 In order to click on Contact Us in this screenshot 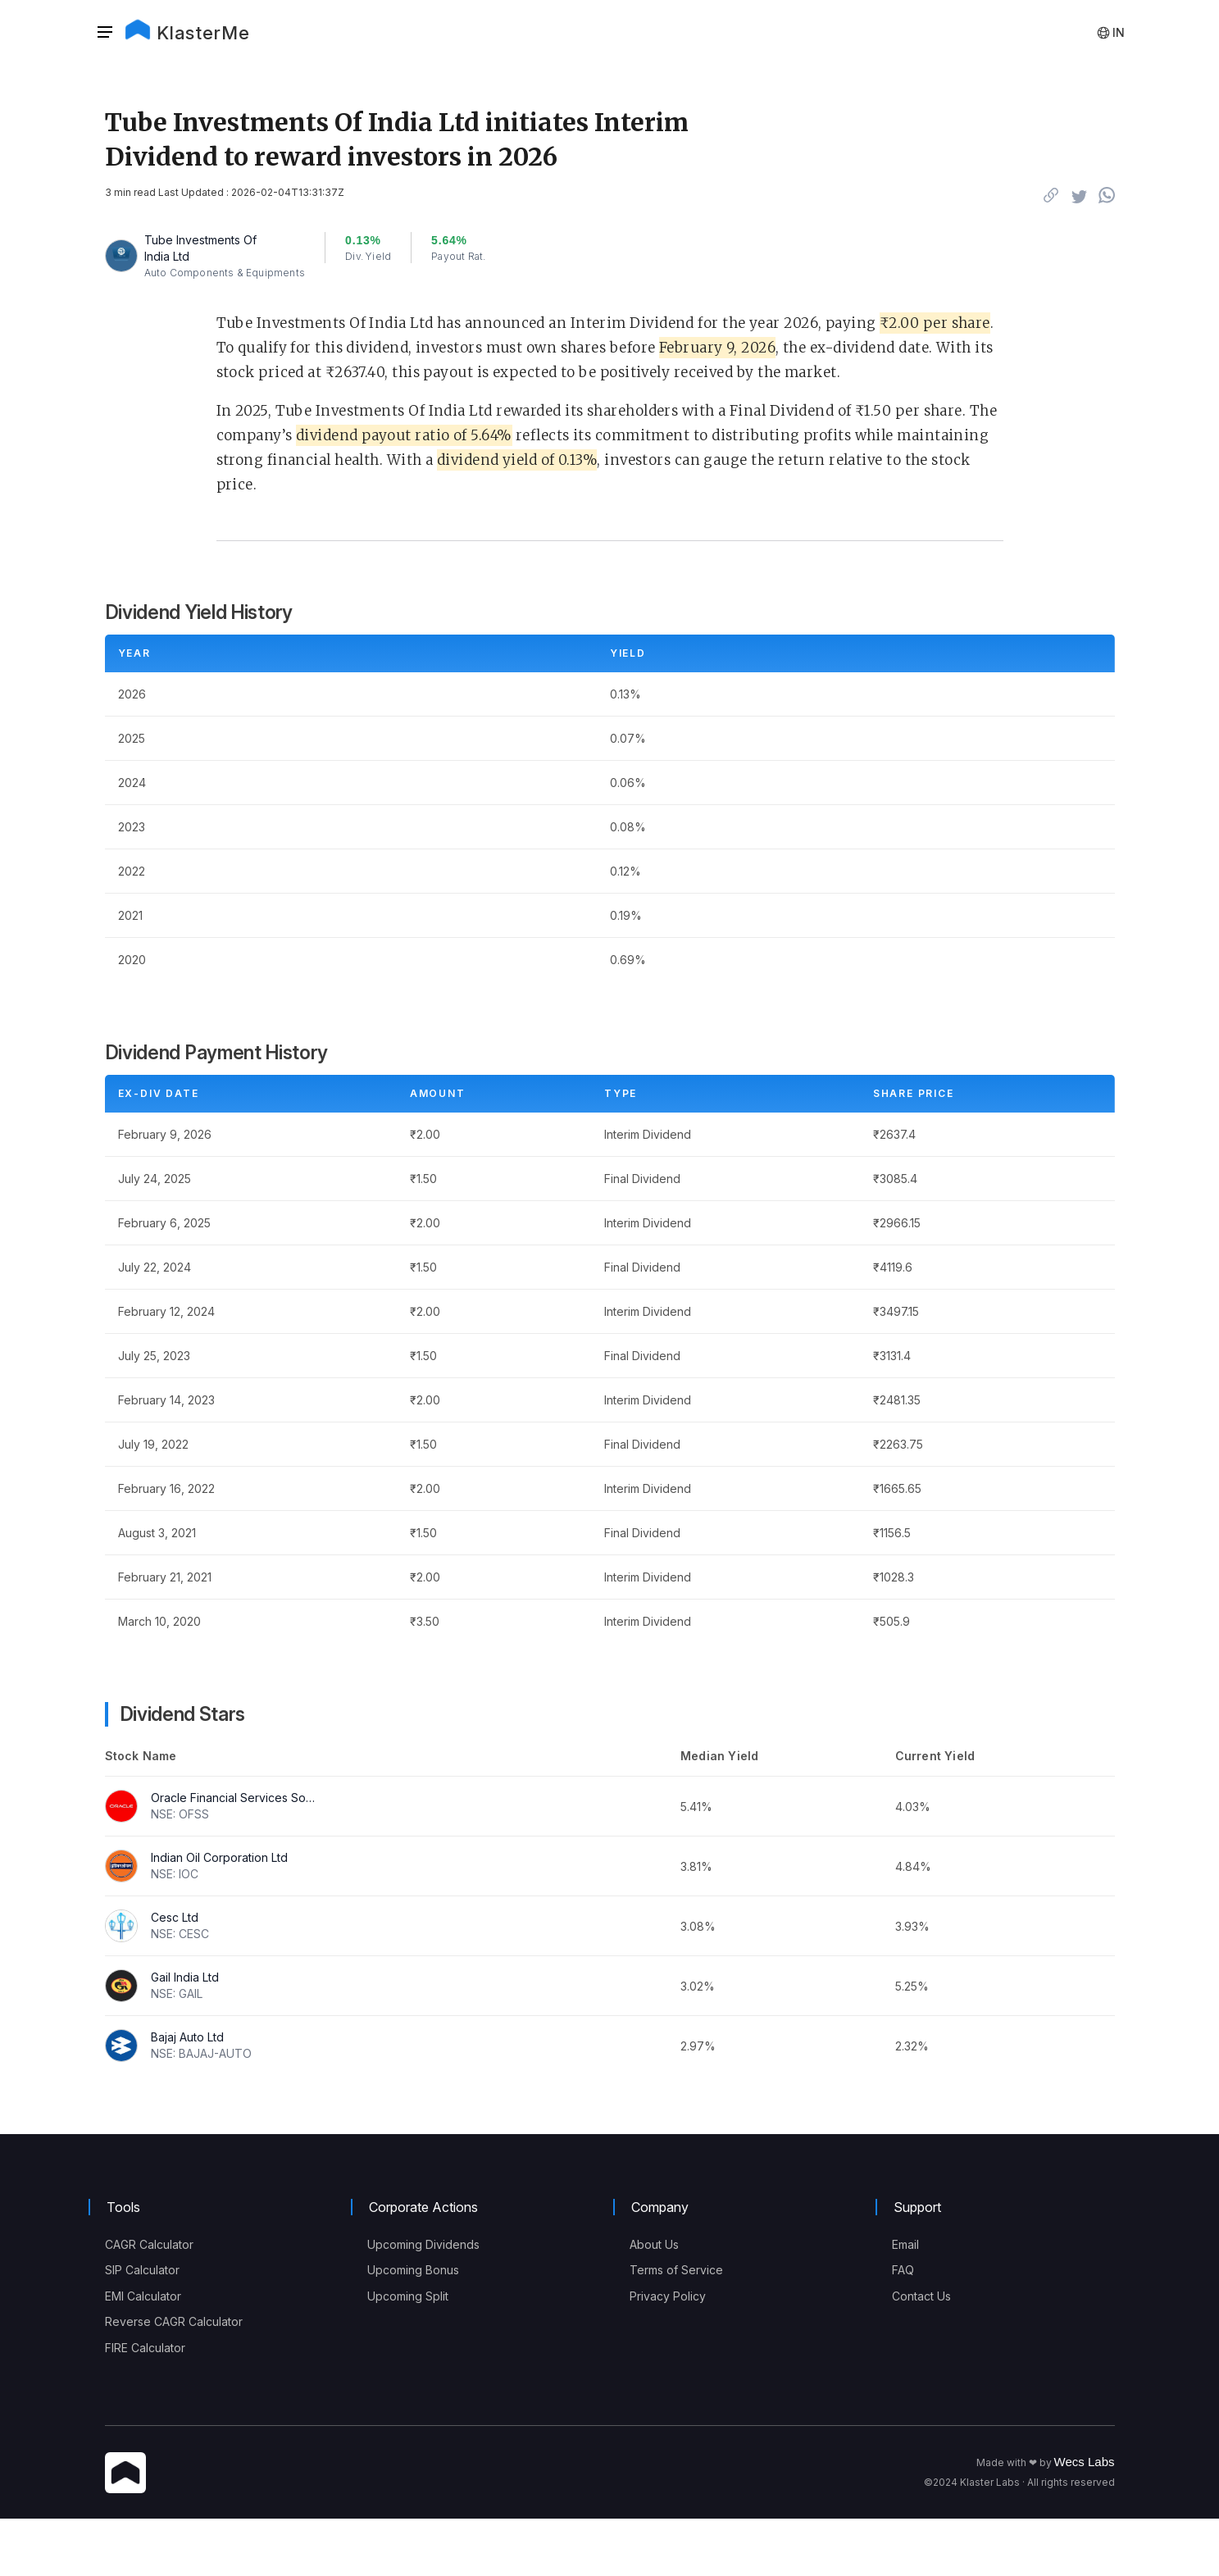, I will do `click(921, 2296)`.